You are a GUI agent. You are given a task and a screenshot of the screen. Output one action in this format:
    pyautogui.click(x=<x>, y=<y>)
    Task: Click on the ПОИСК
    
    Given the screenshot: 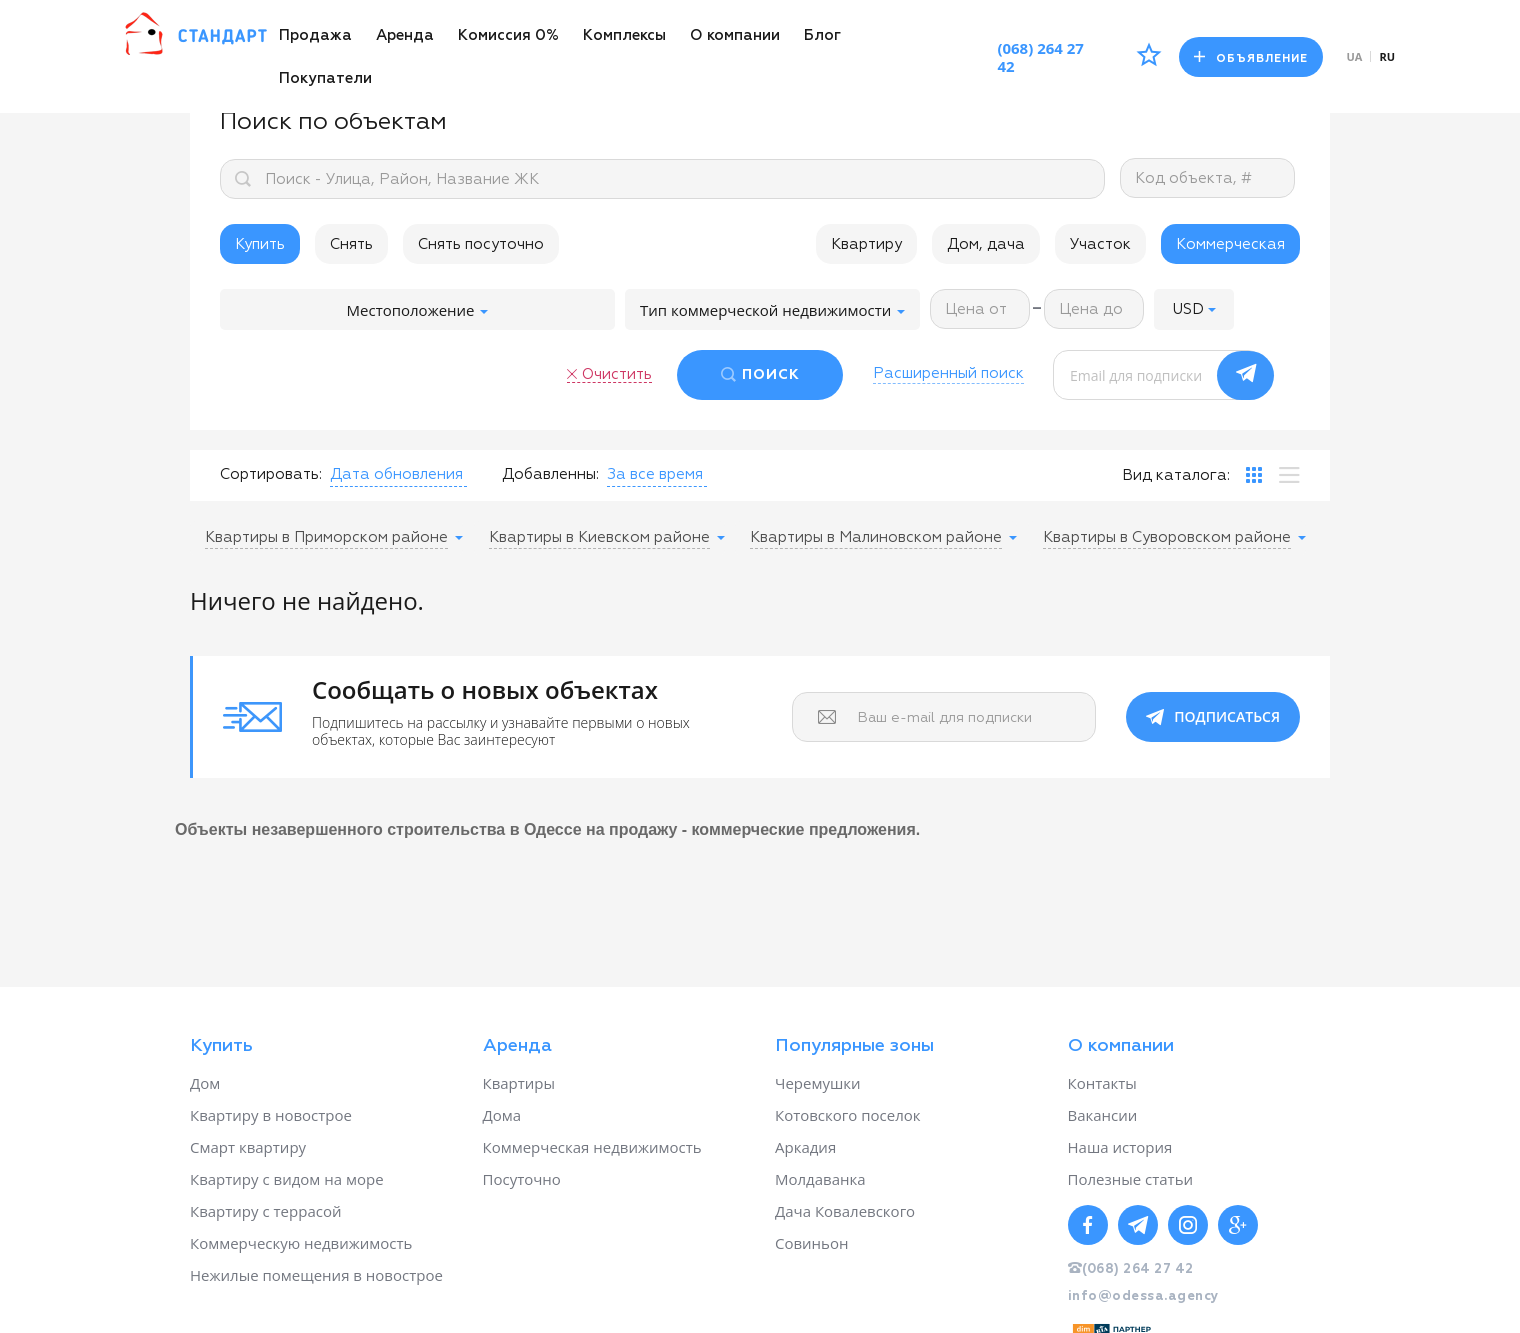 What is the action you would take?
    pyautogui.click(x=771, y=375)
    